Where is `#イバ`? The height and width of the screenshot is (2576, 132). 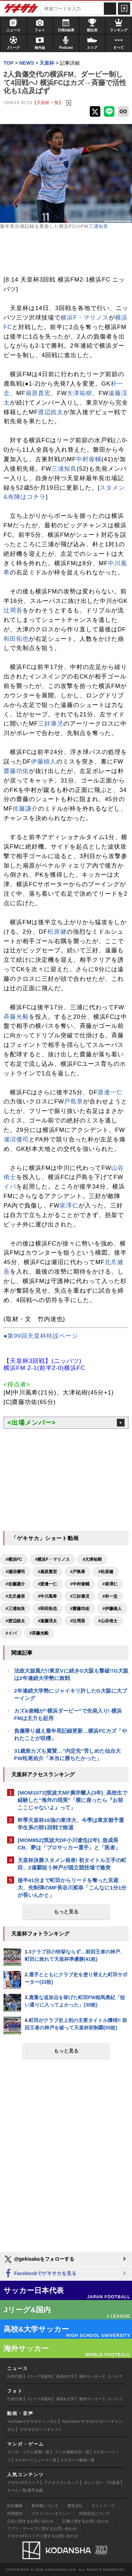 #イバ is located at coordinates (11, 1633).